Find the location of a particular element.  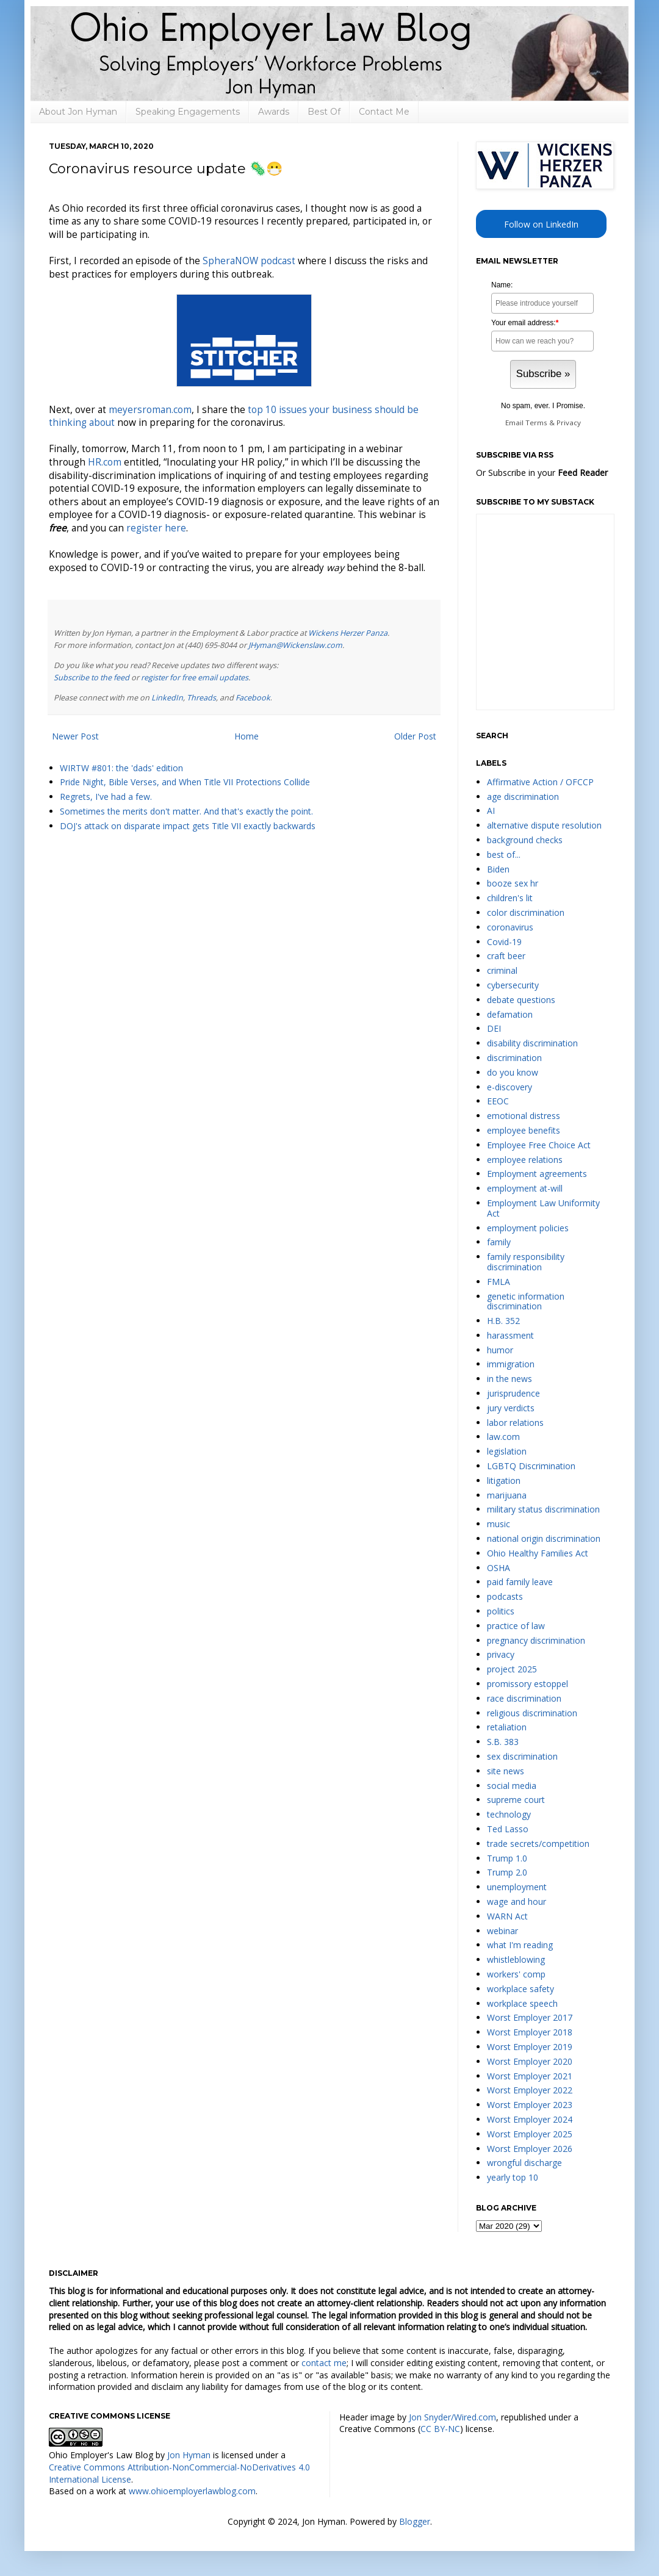

DEI is located at coordinates (494, 1028).